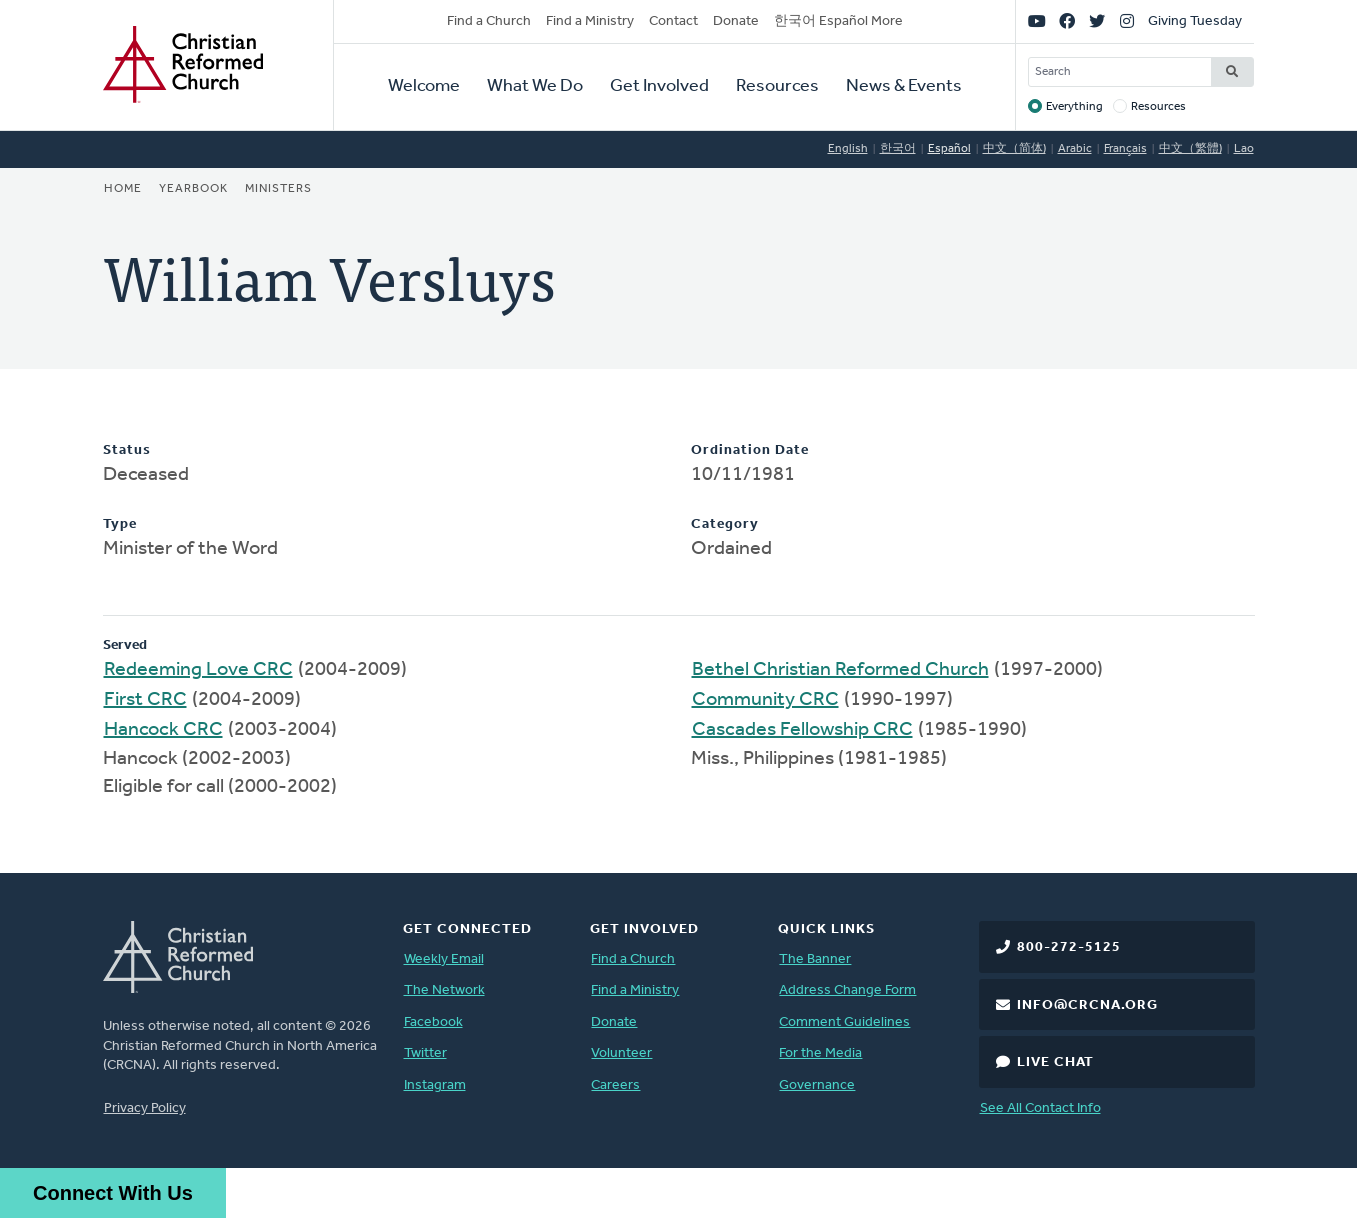 The height and width of the screenshot is (1218, 1357). What do you see at coordinates (424, 86) in the screenshot?
I see `Welcome` at bounding box center [424, 86].